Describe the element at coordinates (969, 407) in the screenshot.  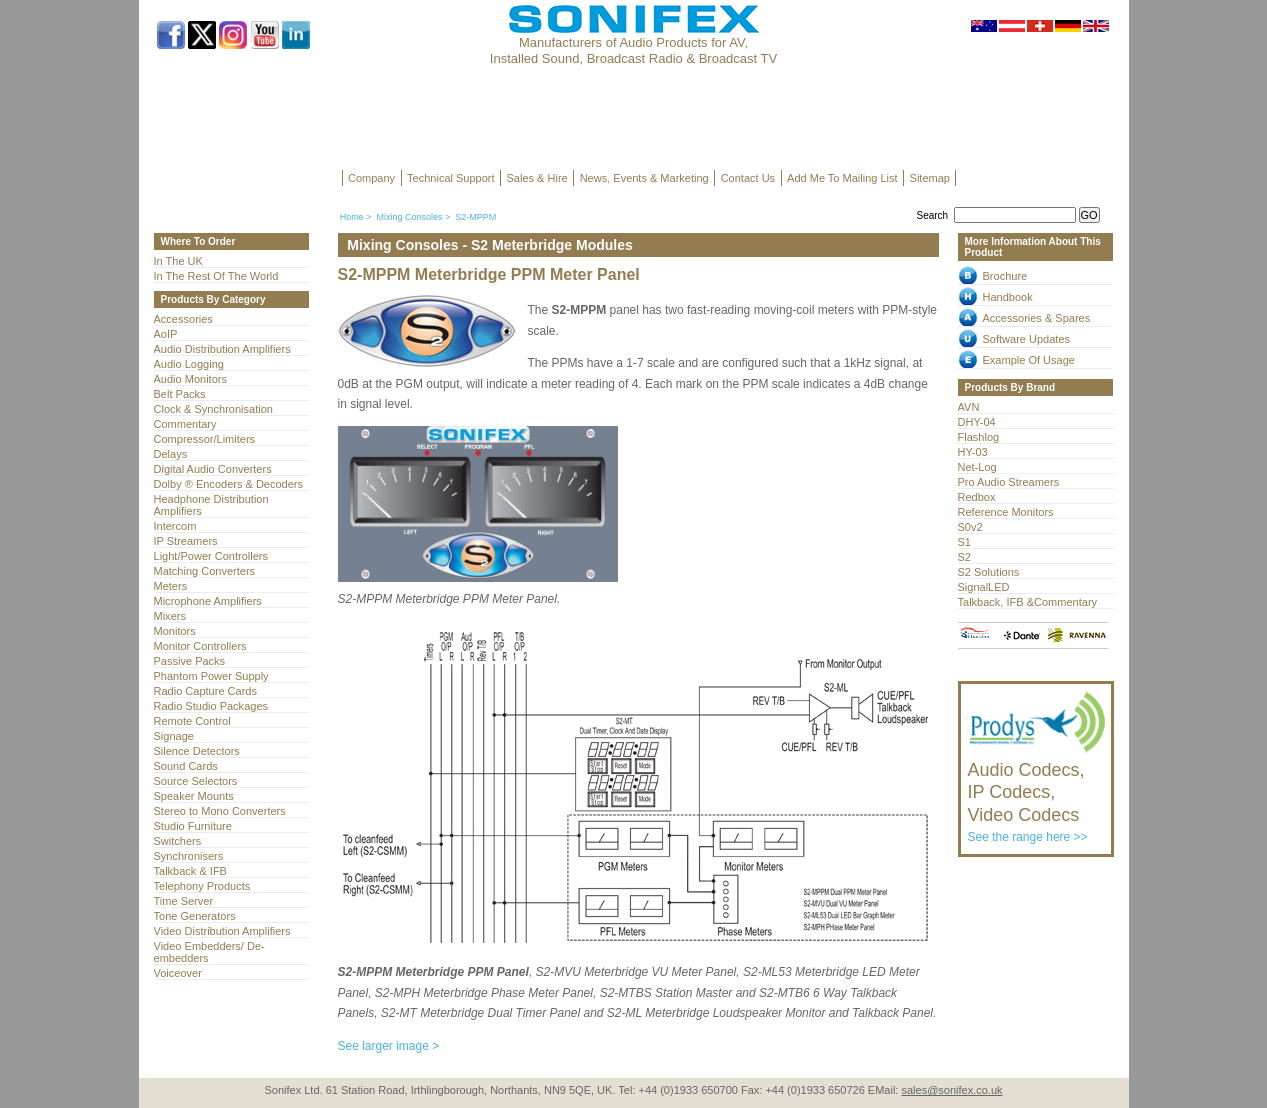
I see `AVN` at that location.